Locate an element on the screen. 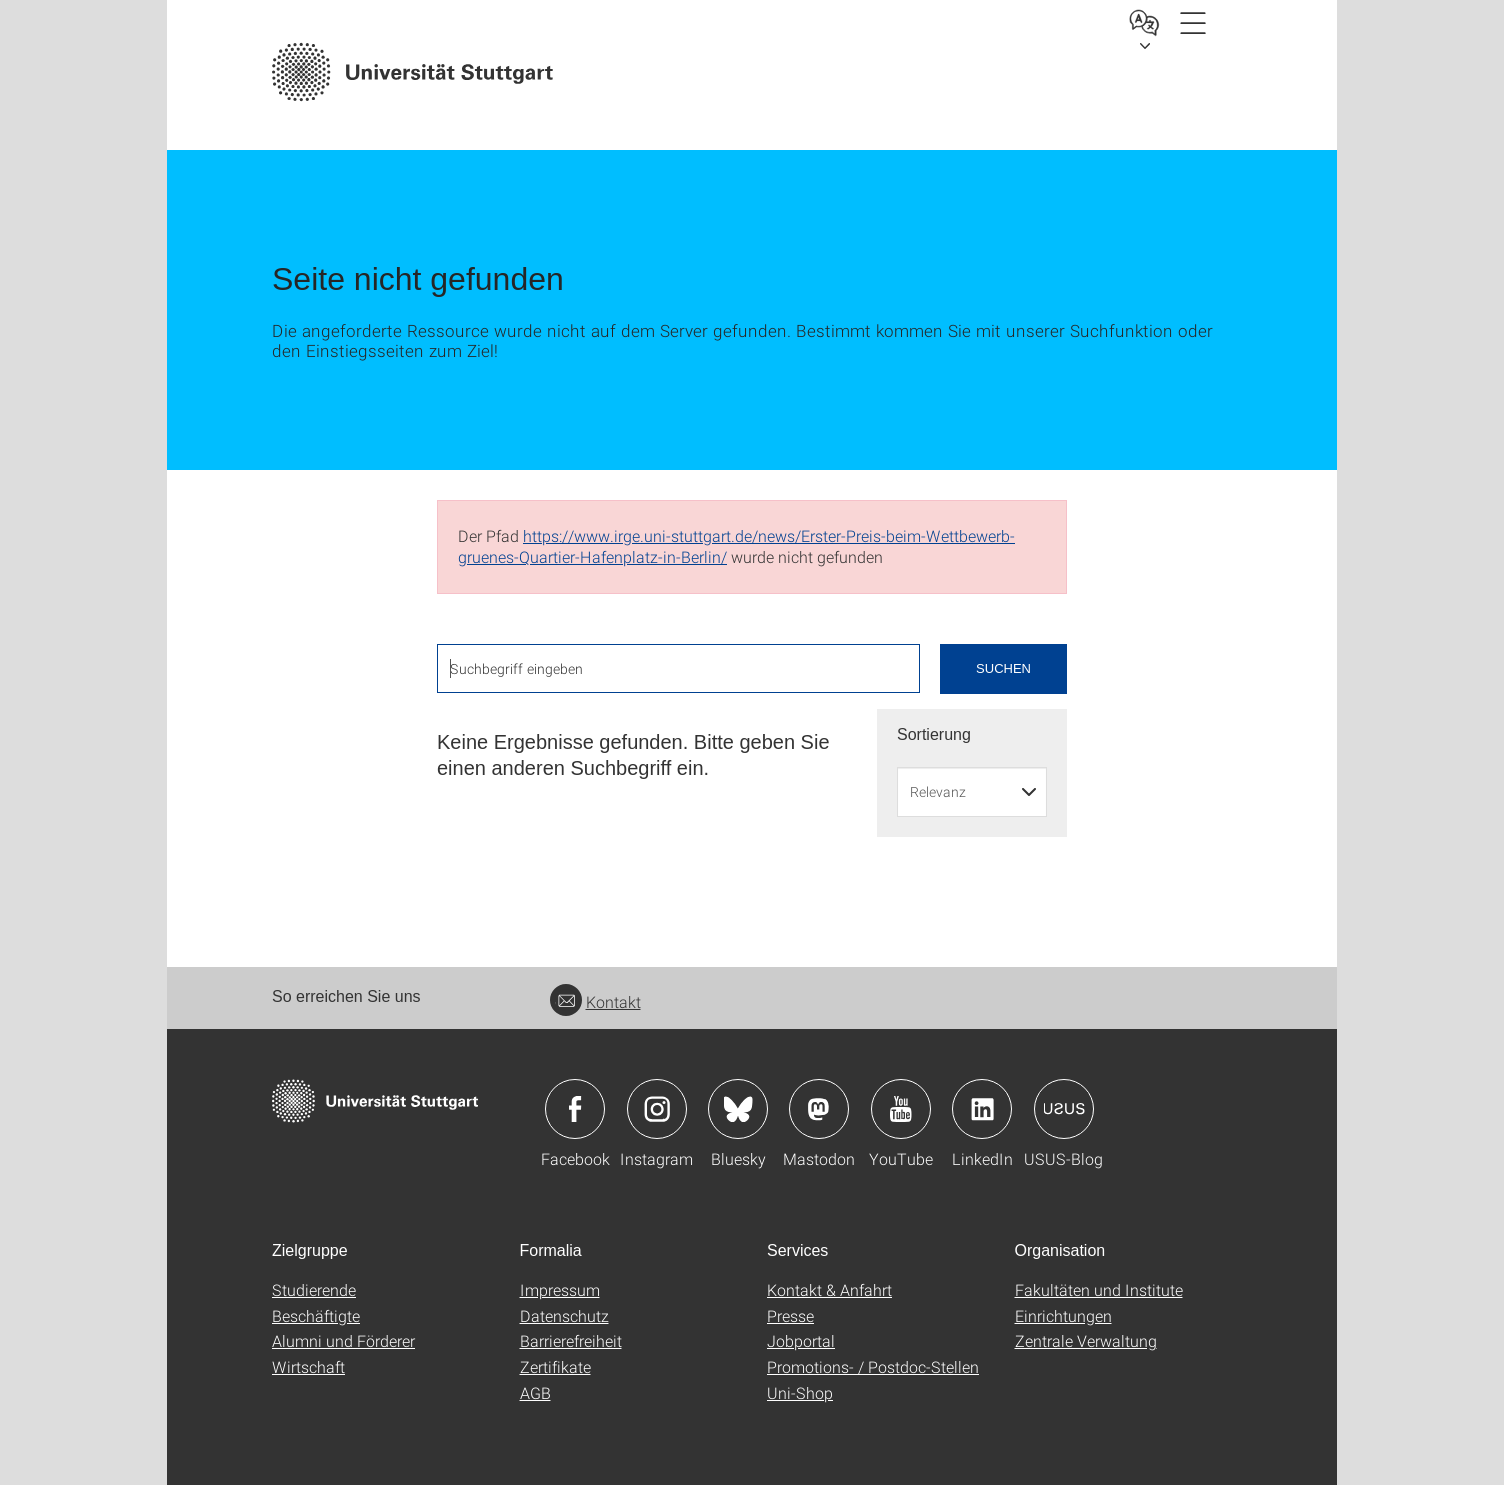 The image size is (1504, 1485). Fakultäten und Institute is located at coordinates (1099, 1289).